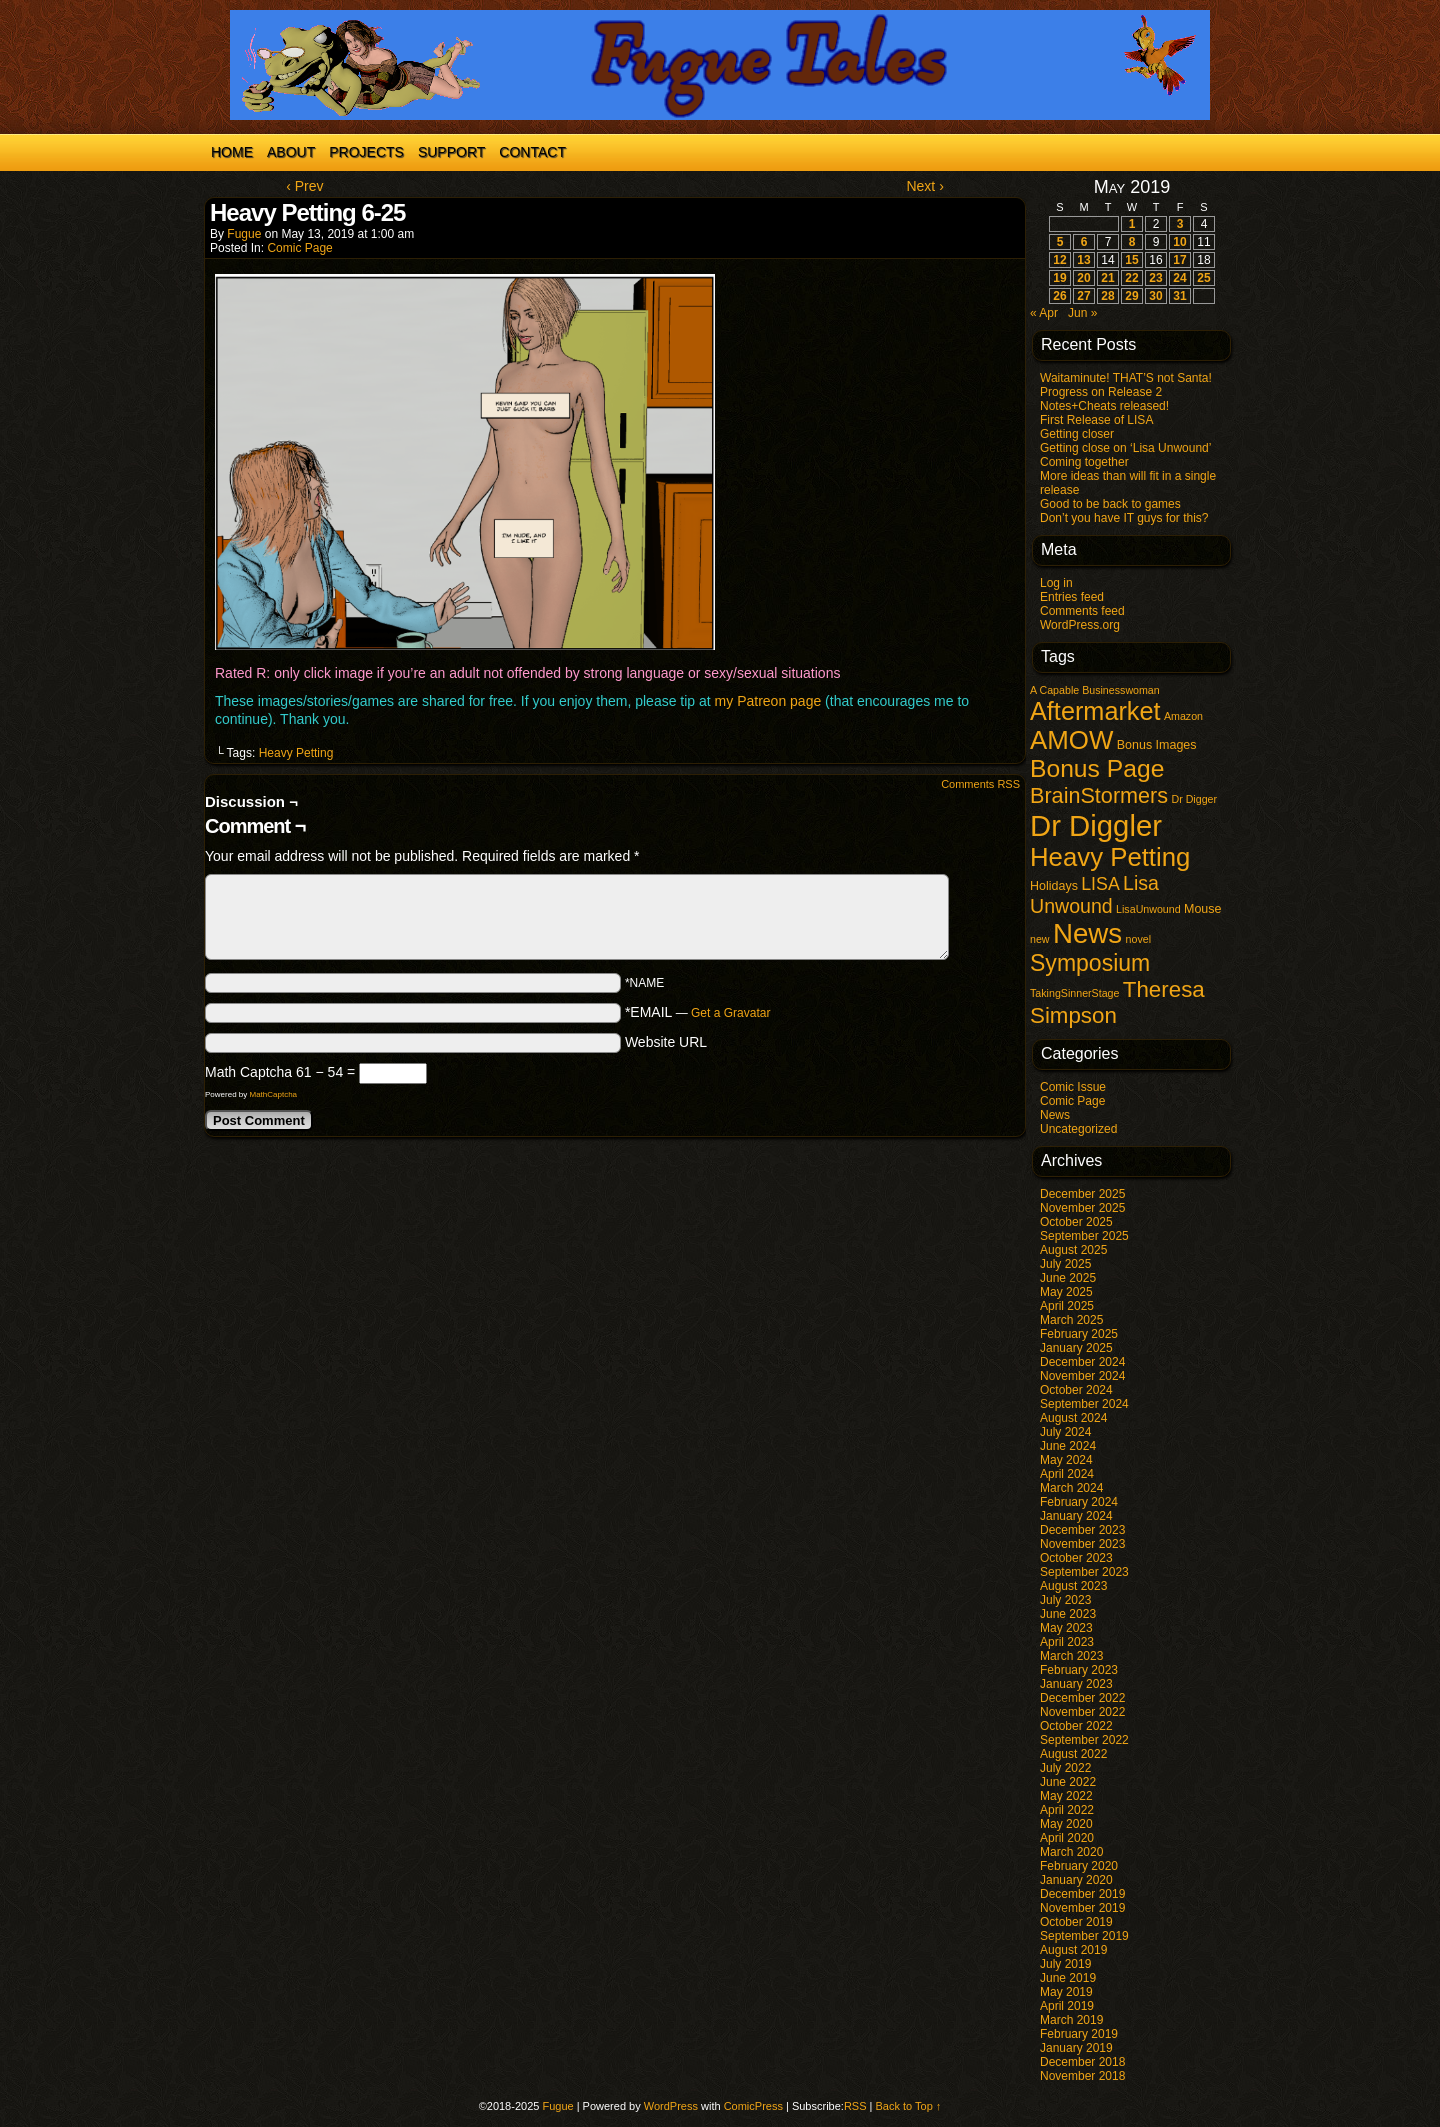 This screenshot has width=1440, height=2127. I want to click on Heavy Petting [Heavy Petting (60 items)], so click(1110, 857).